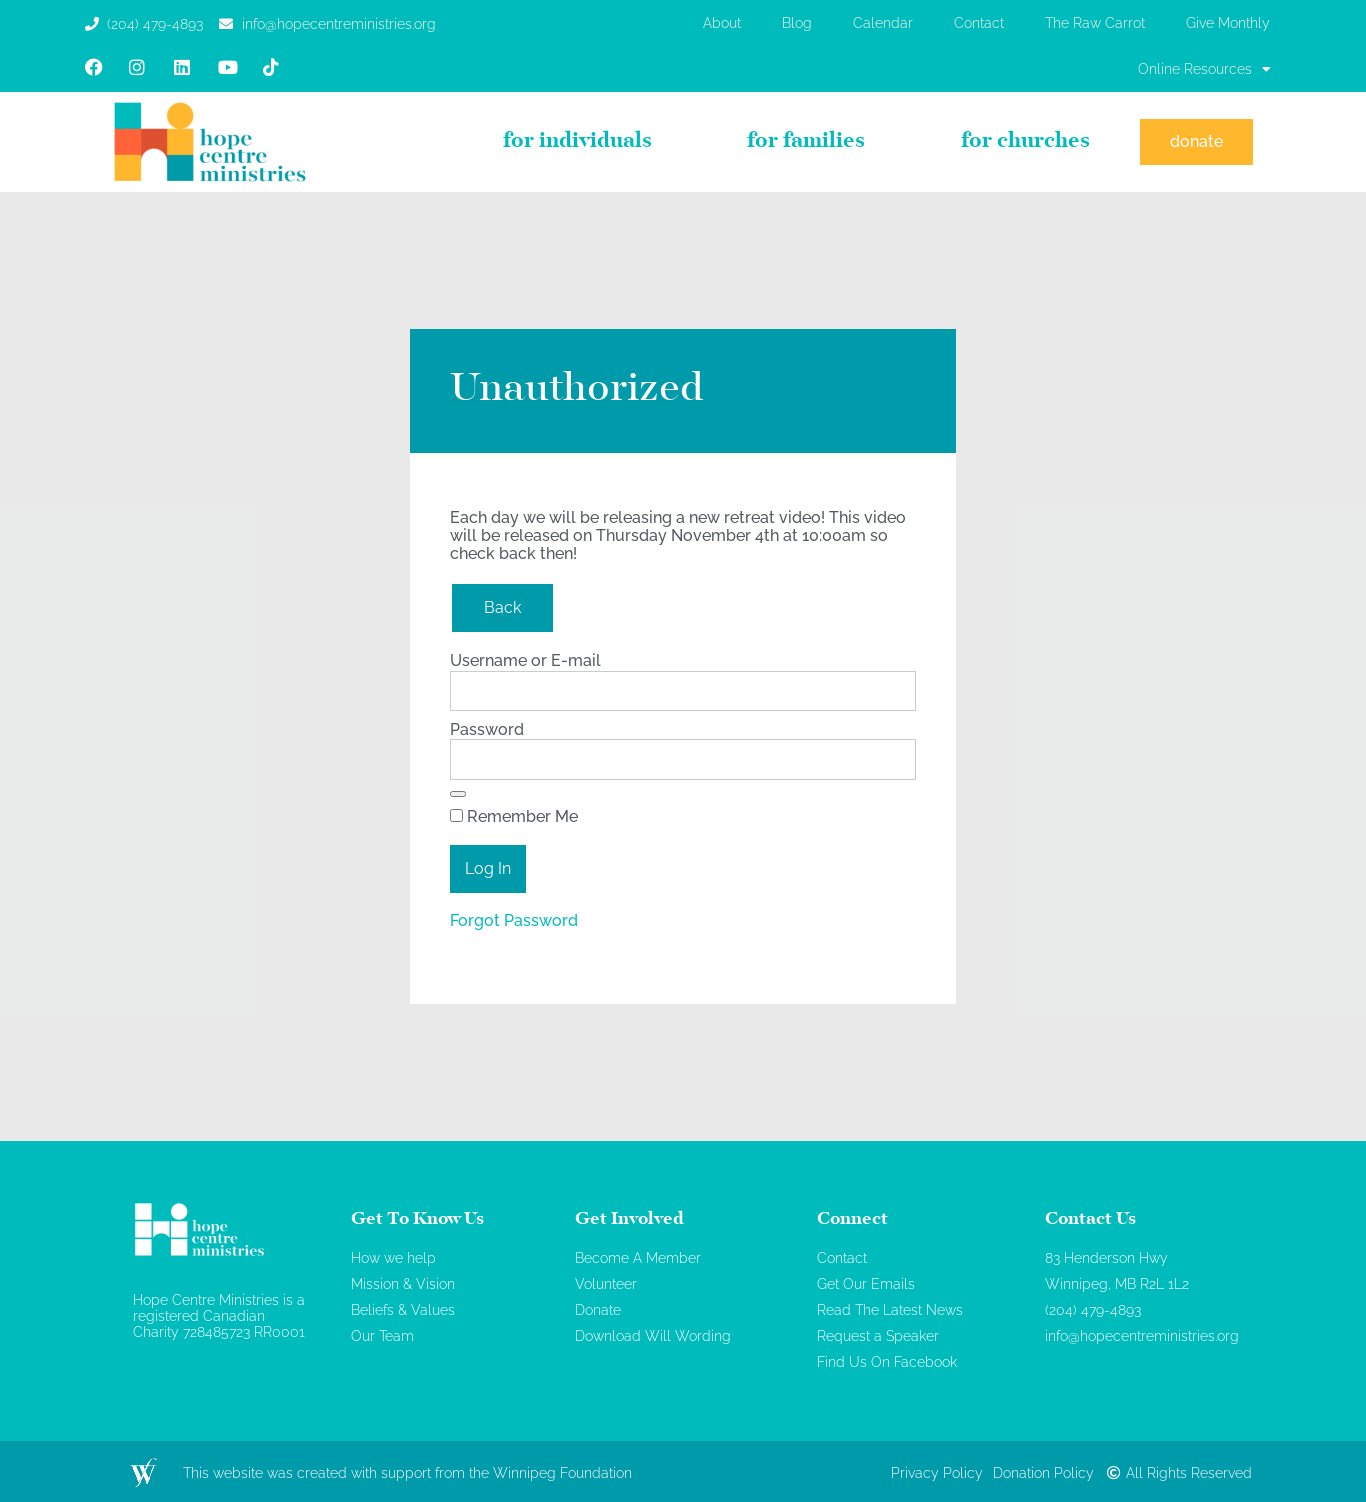 This screenshot has height=1502, width=1366. What do you see at coordinates (577, 142) in the screenshot?
I see `For Individuals` at bounding box center [577, 142].